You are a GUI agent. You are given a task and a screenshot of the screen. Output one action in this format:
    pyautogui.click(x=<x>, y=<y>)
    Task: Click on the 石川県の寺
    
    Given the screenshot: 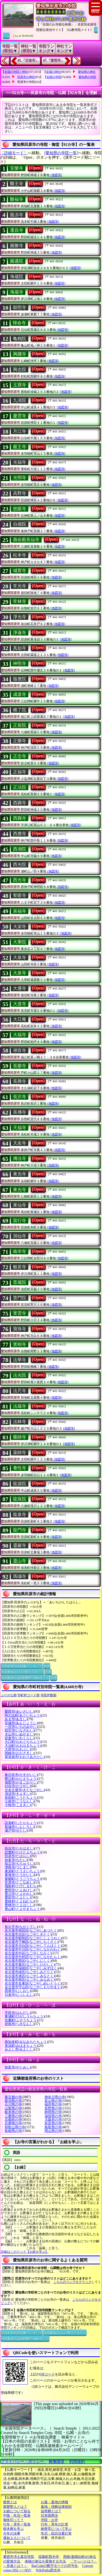 What is the action you would take?
    pyautogui.click(x=13, y=2104)
    